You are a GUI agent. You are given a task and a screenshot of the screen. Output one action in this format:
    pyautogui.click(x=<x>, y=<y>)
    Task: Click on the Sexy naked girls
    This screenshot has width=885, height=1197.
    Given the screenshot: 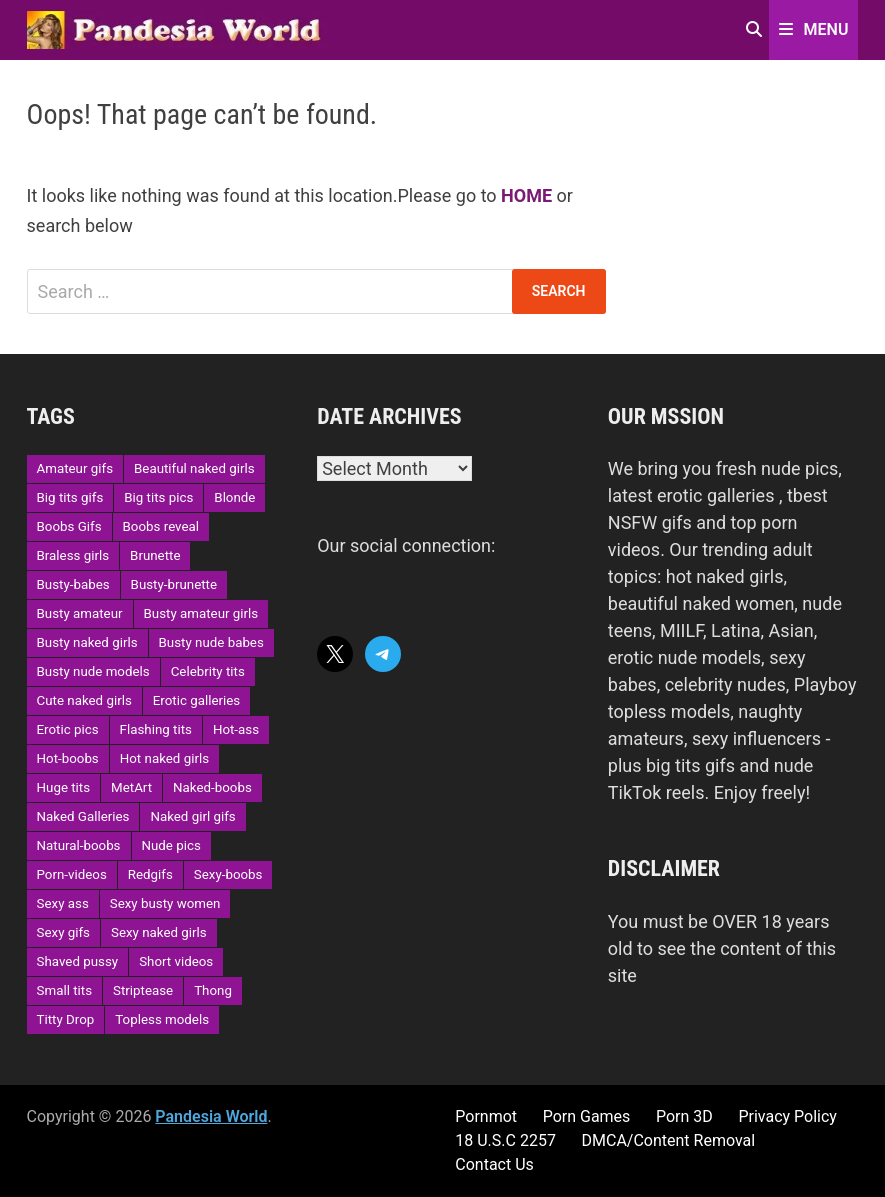 What is the action you would take?
    pyautogui.click(x=159, y=932)
    